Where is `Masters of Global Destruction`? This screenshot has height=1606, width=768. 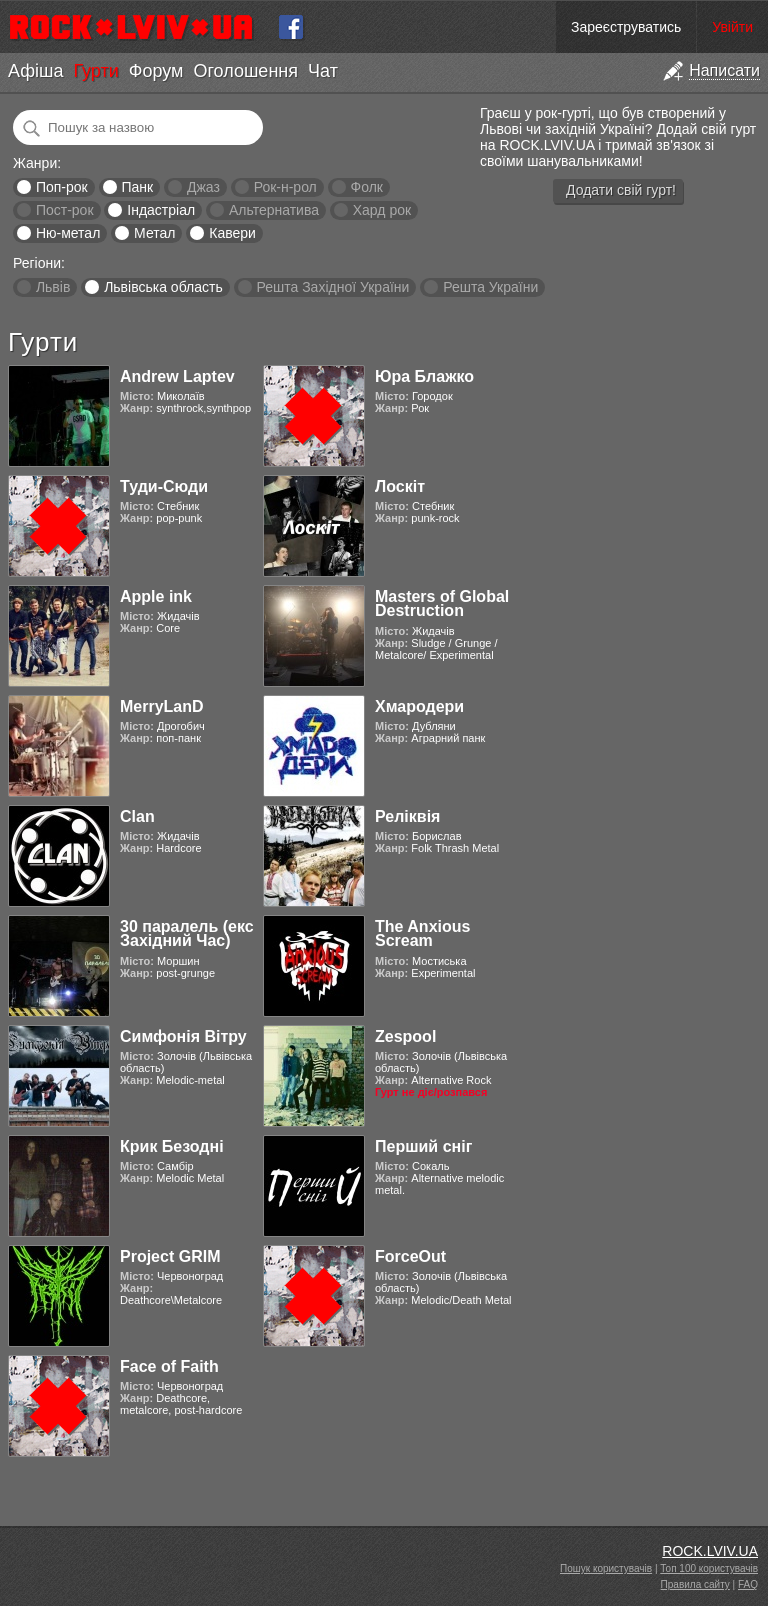
Masters of Global Destruction is located at coordinates (442, 603).